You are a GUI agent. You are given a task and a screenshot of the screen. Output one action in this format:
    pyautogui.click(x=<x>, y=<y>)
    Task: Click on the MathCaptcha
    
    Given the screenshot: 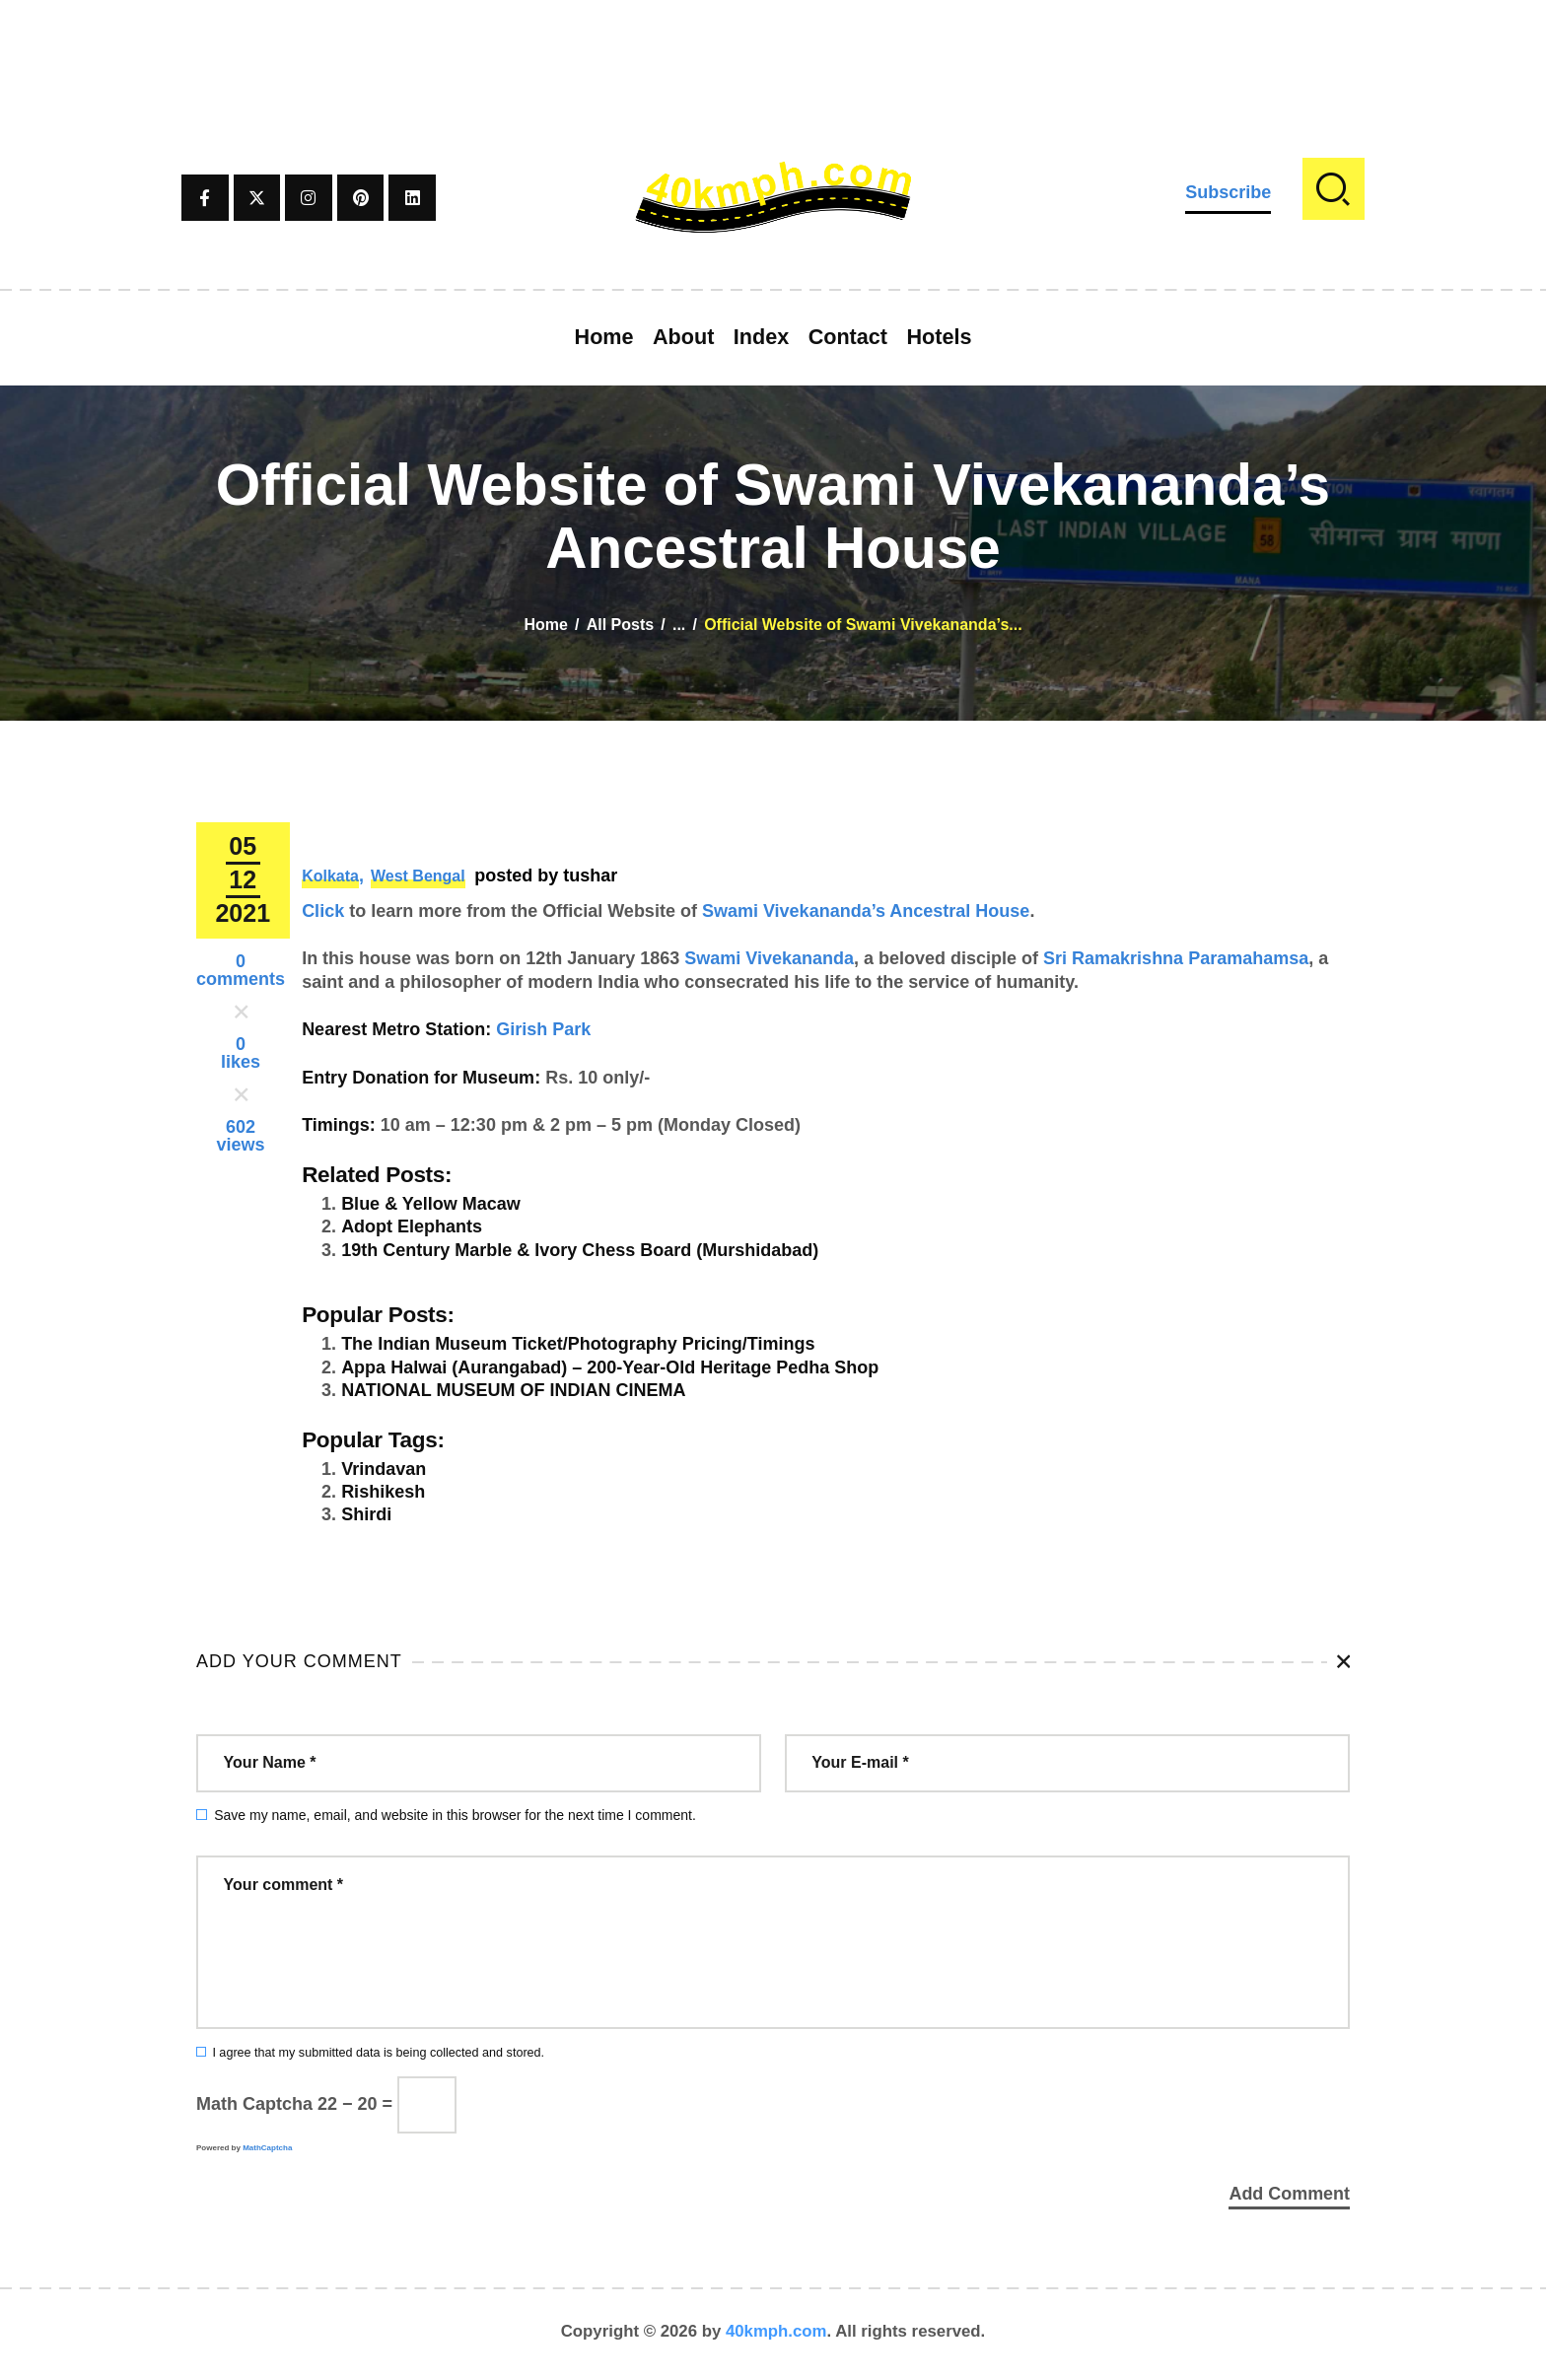 What is the action you would take?
    pyautogui.click(x=267, y=2147)
    